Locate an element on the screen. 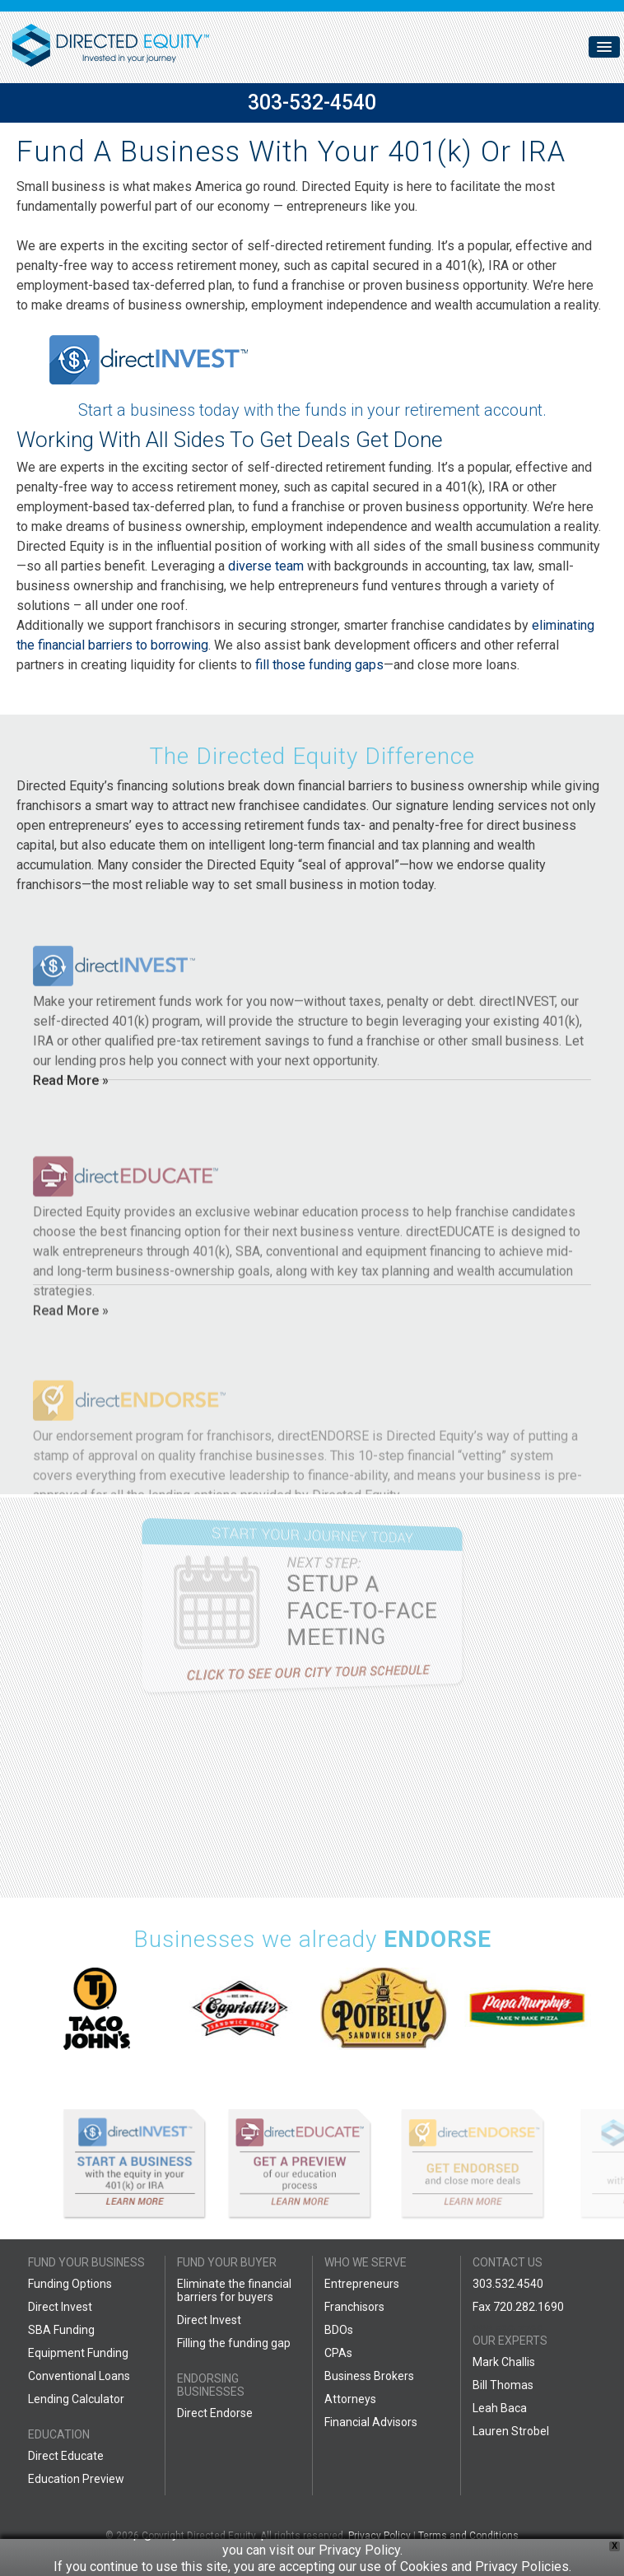 Image resolution: width=624 pixels, height=2576 pixels. Franchisors is located at coordinates (354, 2306).